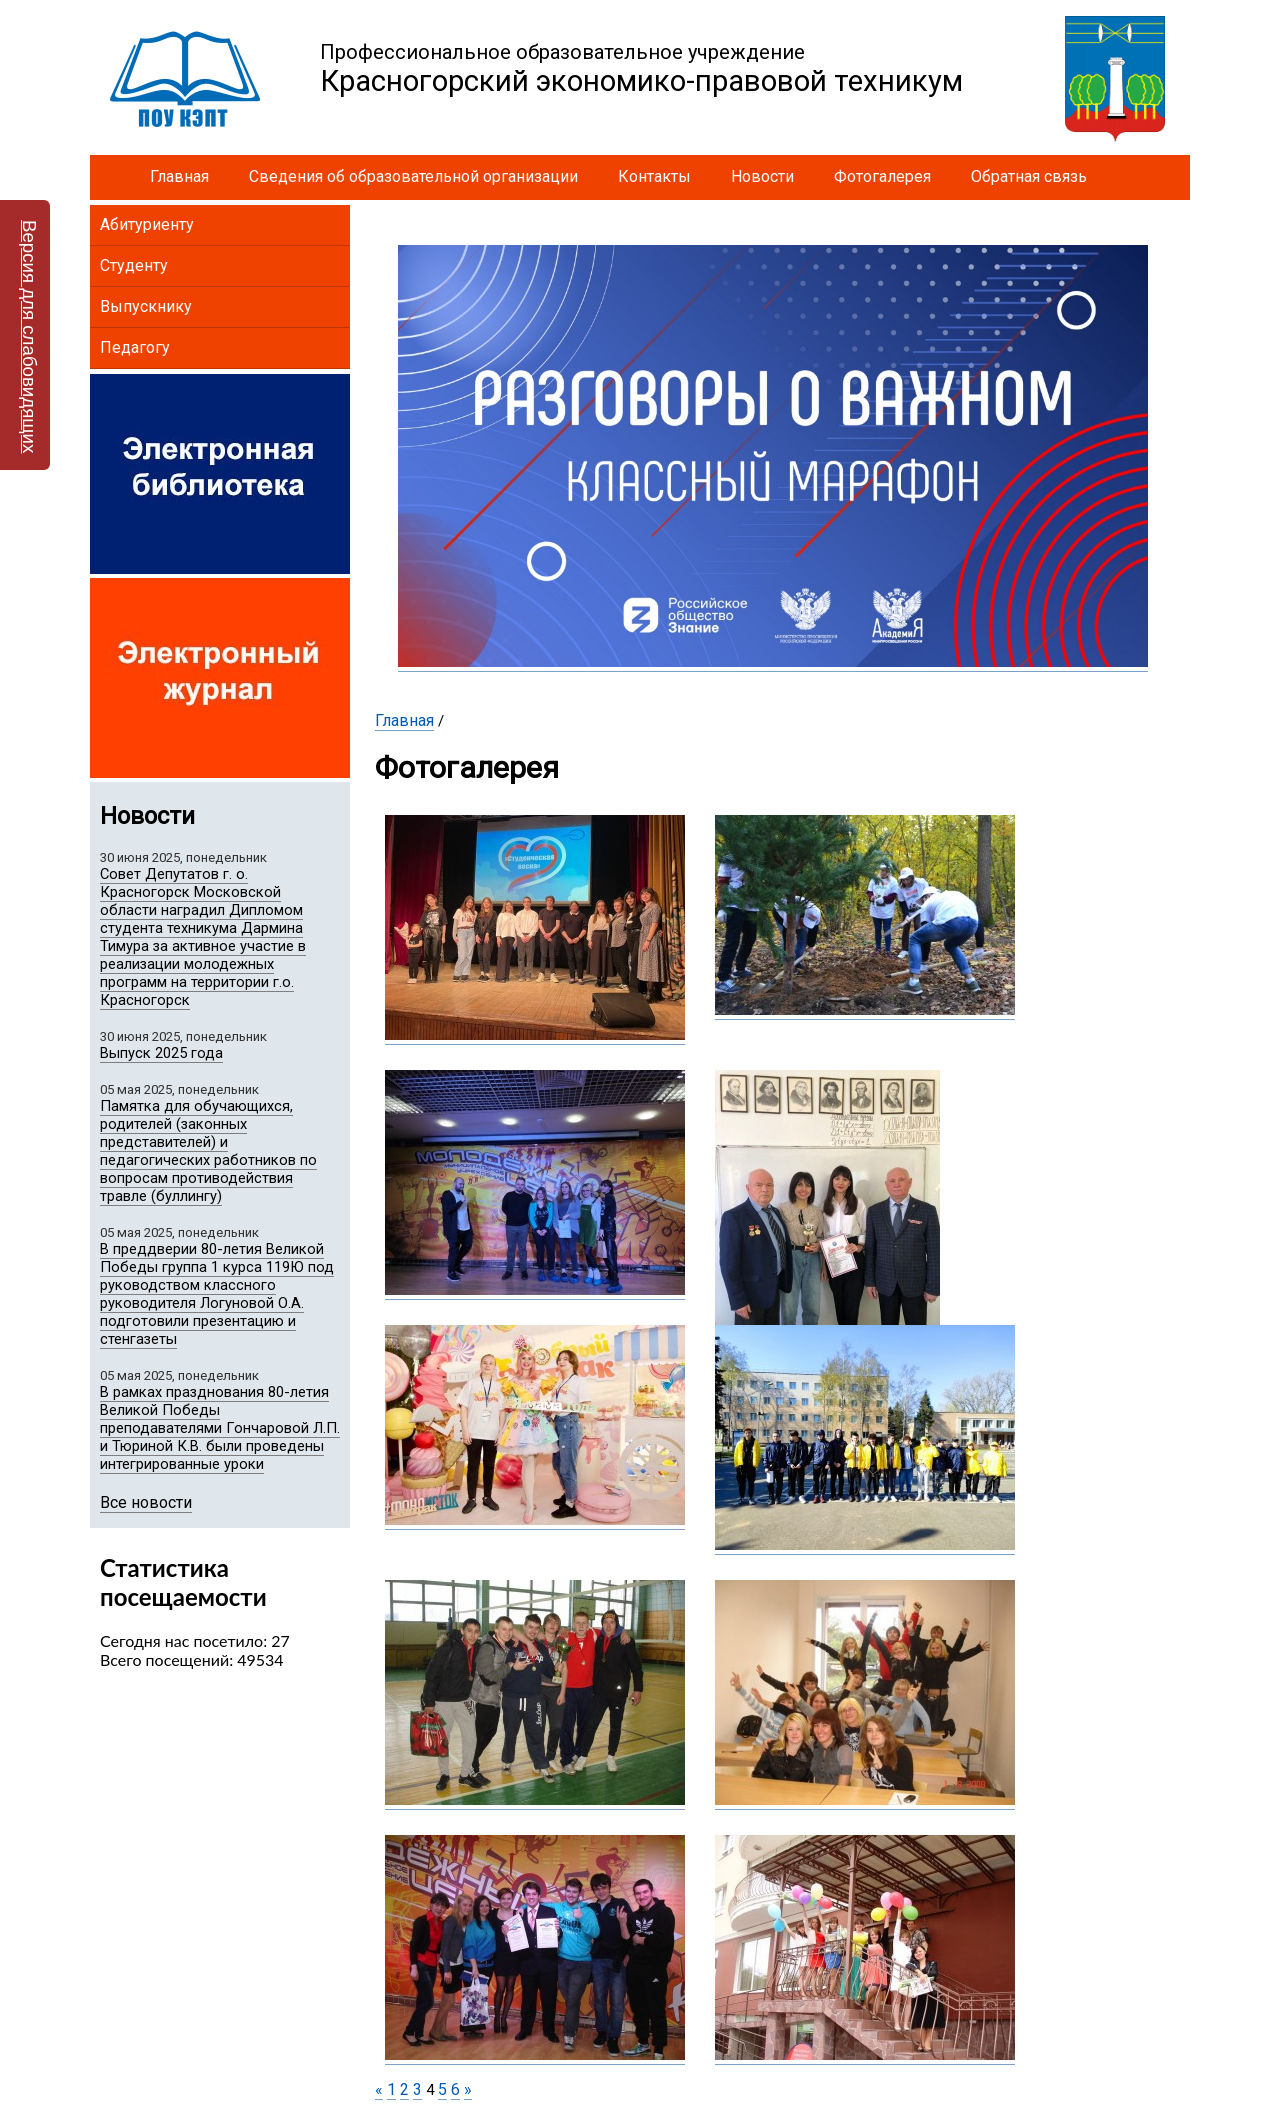 Image resolution: width=1280 pixels, height=2119 pixels. I want to click on Контакты, so click(654, 176).